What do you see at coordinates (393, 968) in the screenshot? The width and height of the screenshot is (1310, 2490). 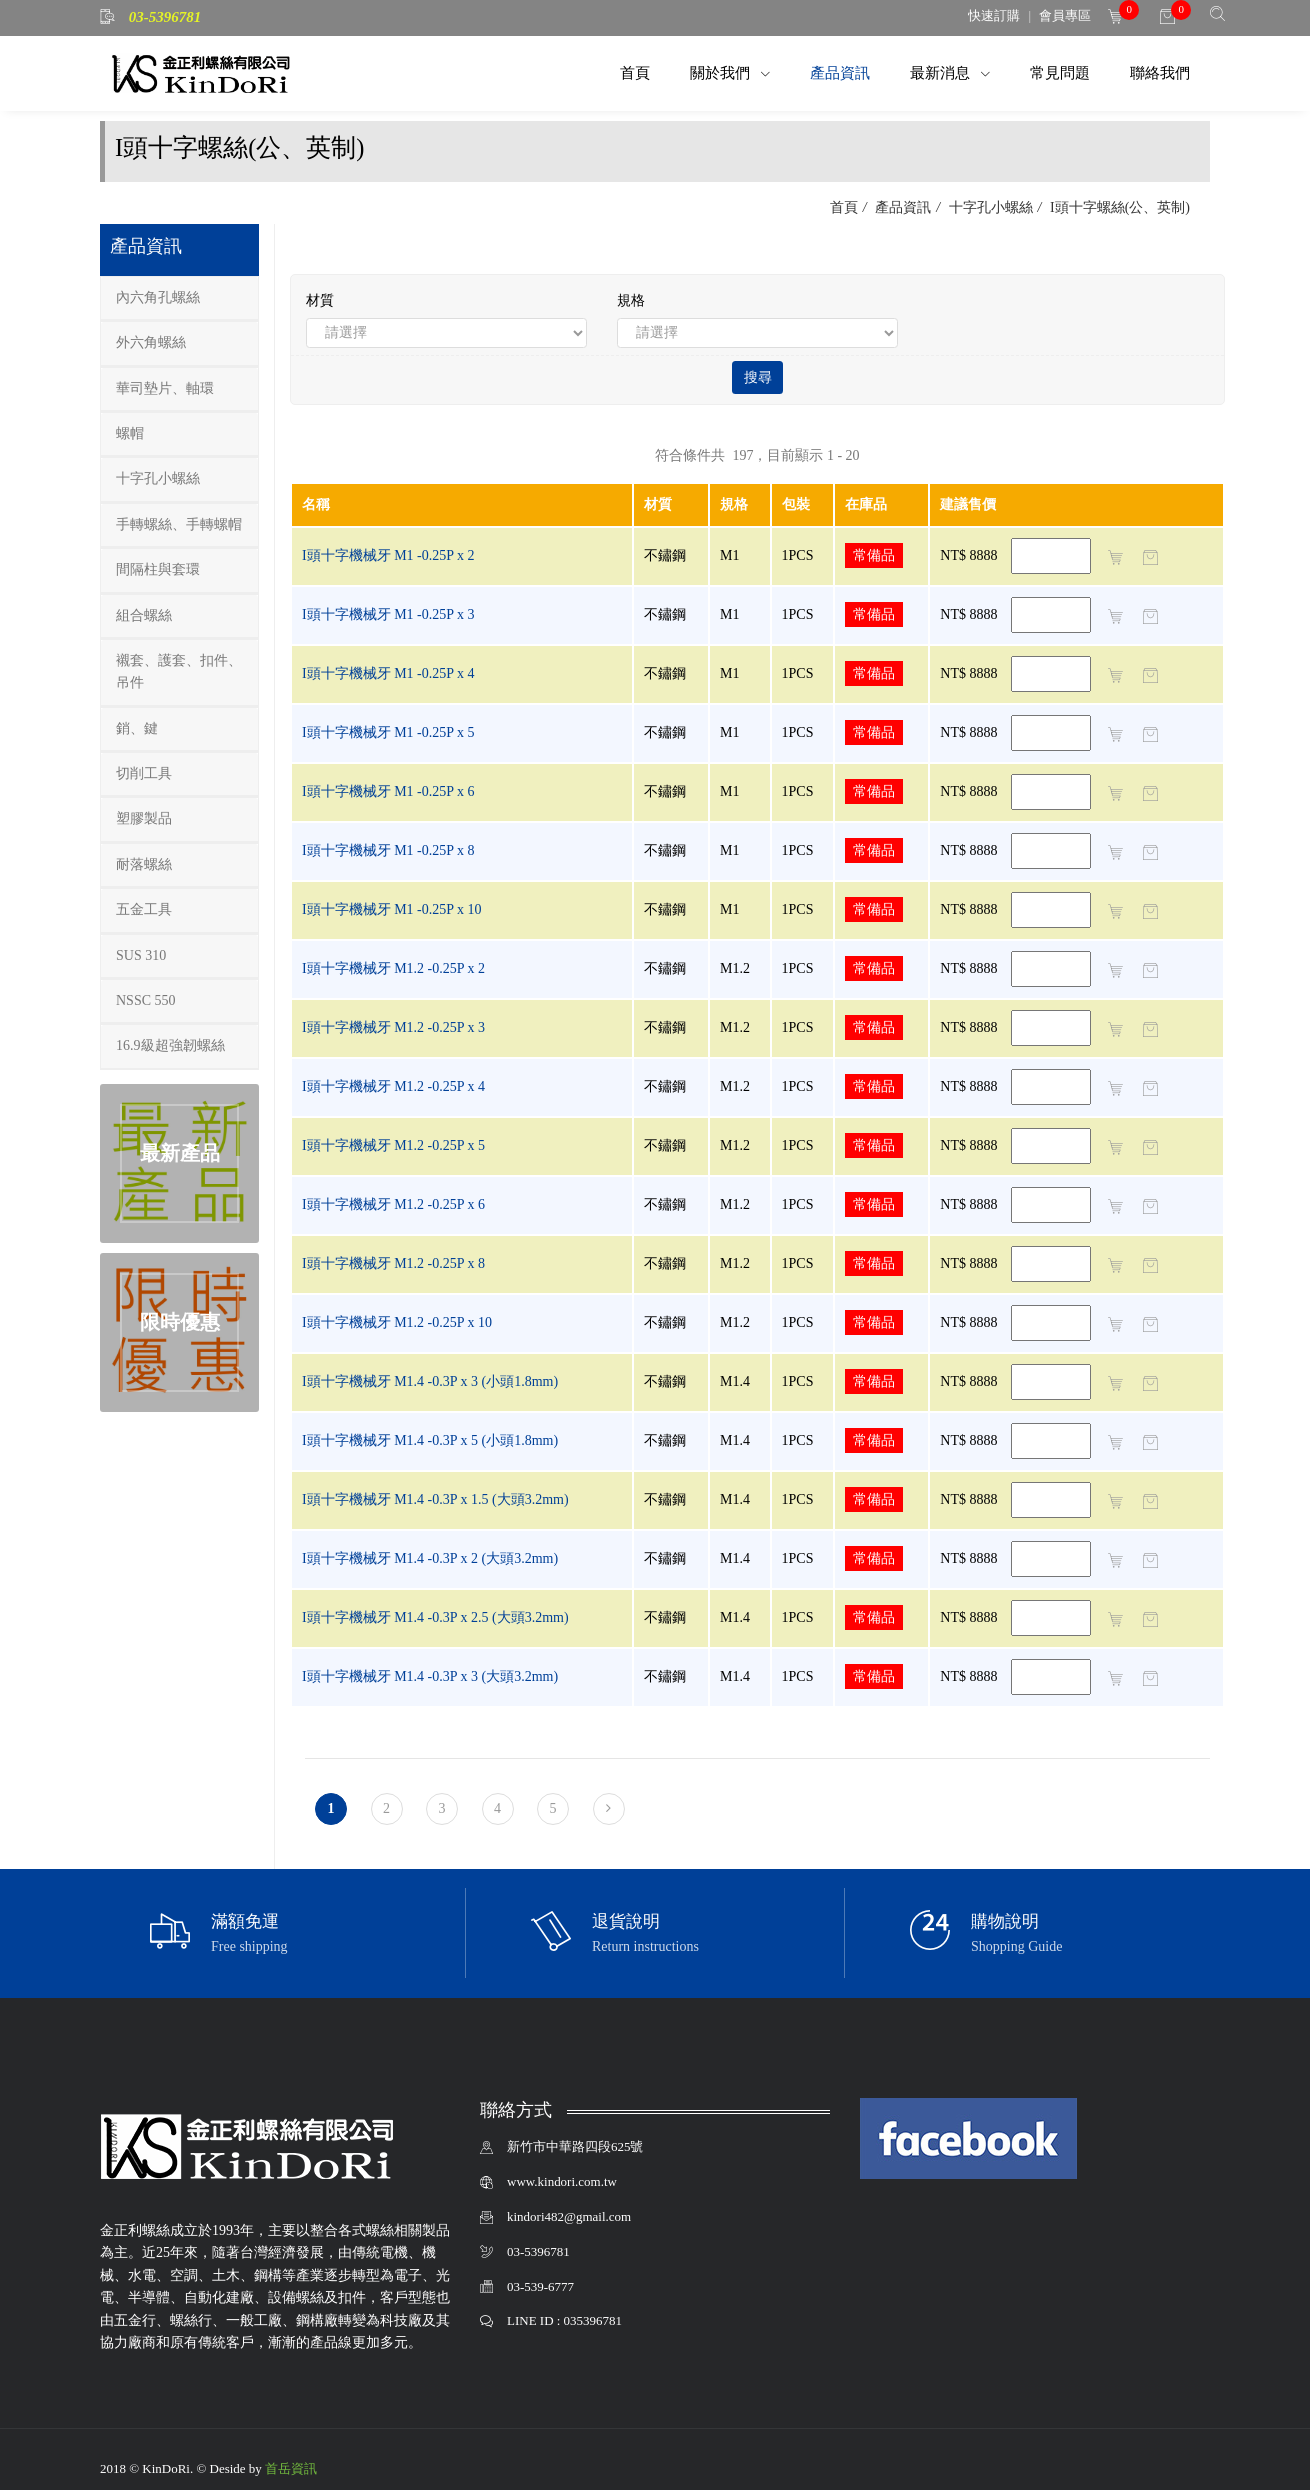 I see `I頭十字機械牙 M1.2 -0.25P x 2` at bounding box center [393, 968].